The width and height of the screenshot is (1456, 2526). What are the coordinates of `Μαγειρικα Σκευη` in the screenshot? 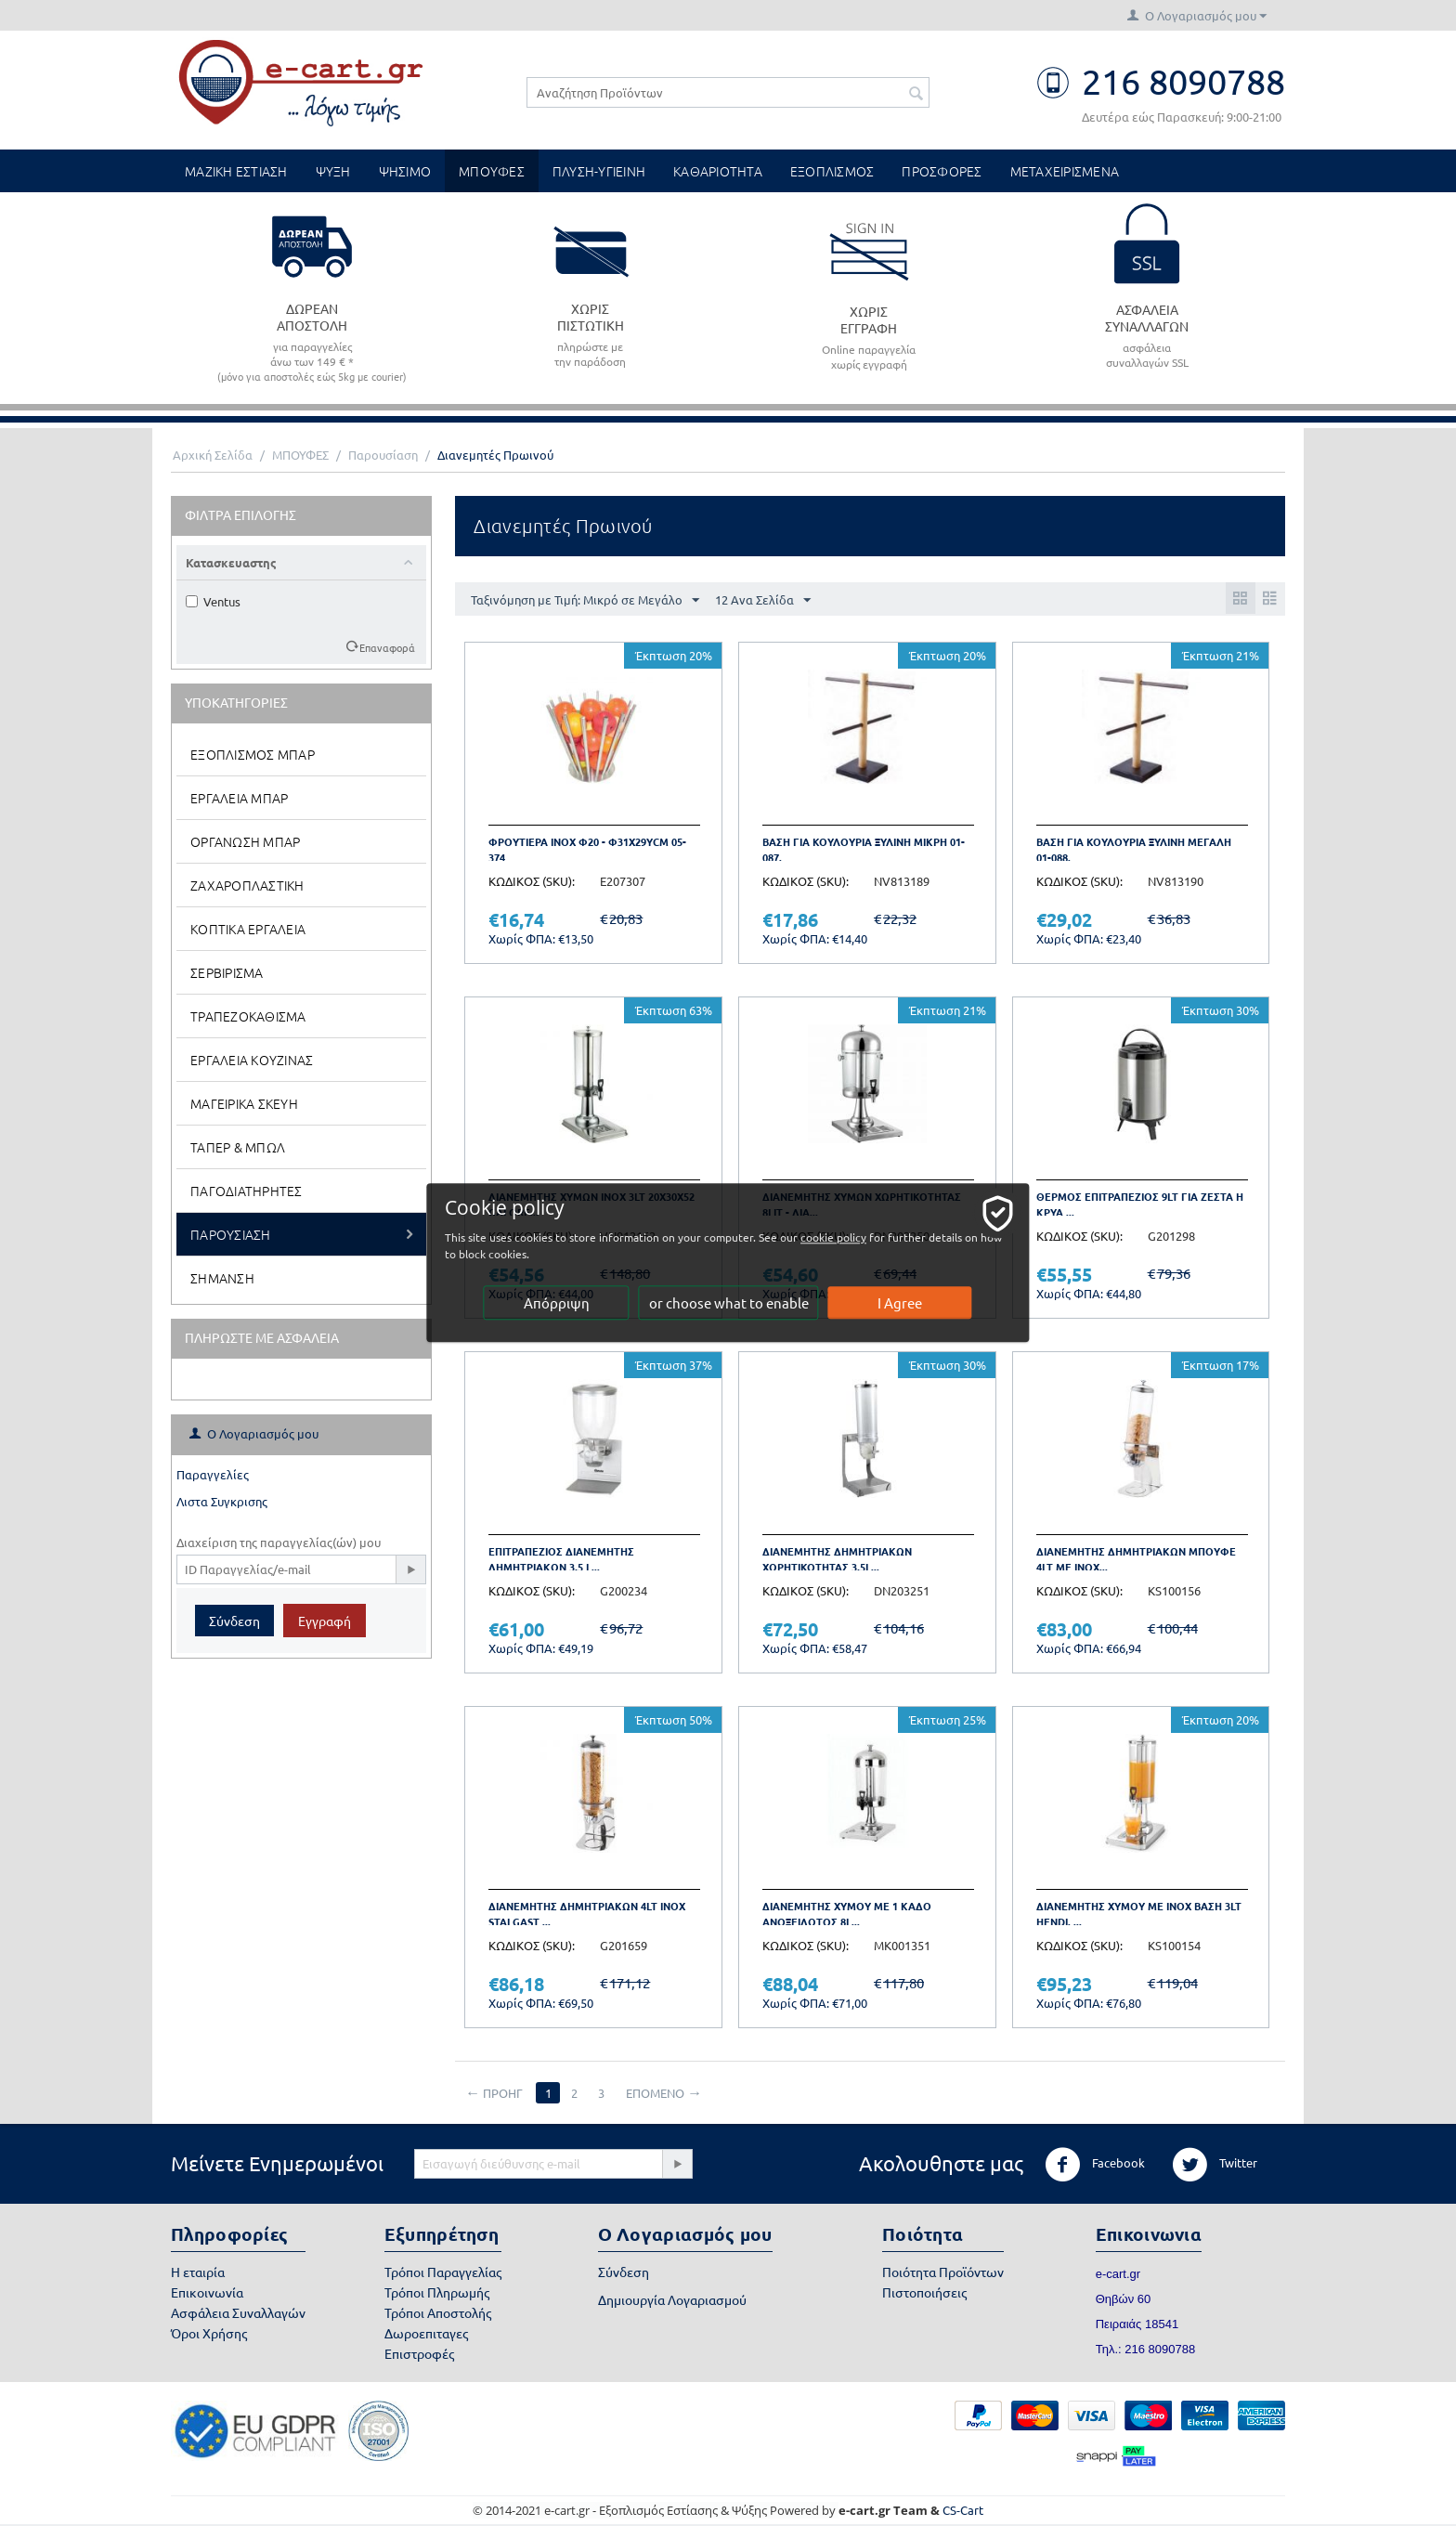 It's located at (244, 1103).